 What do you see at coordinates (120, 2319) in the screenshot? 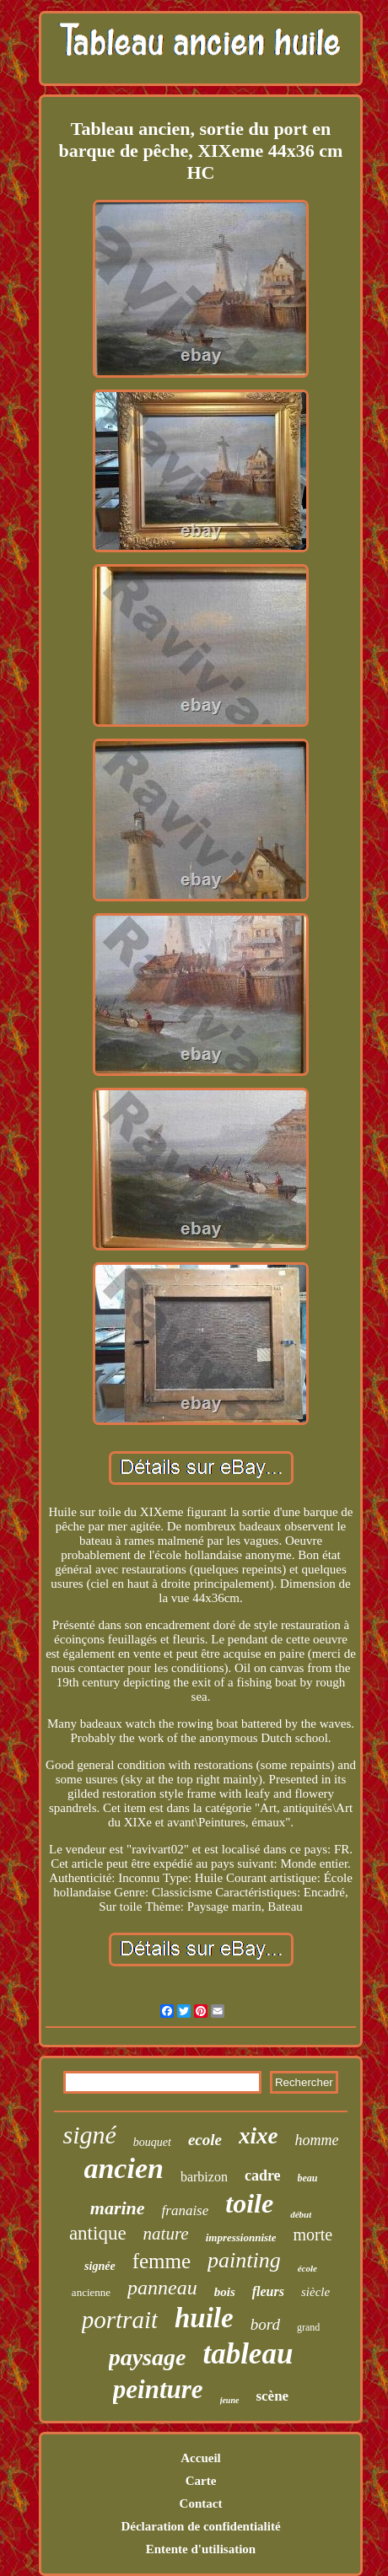
I see `portrait` at bounding box center [120, 2319].